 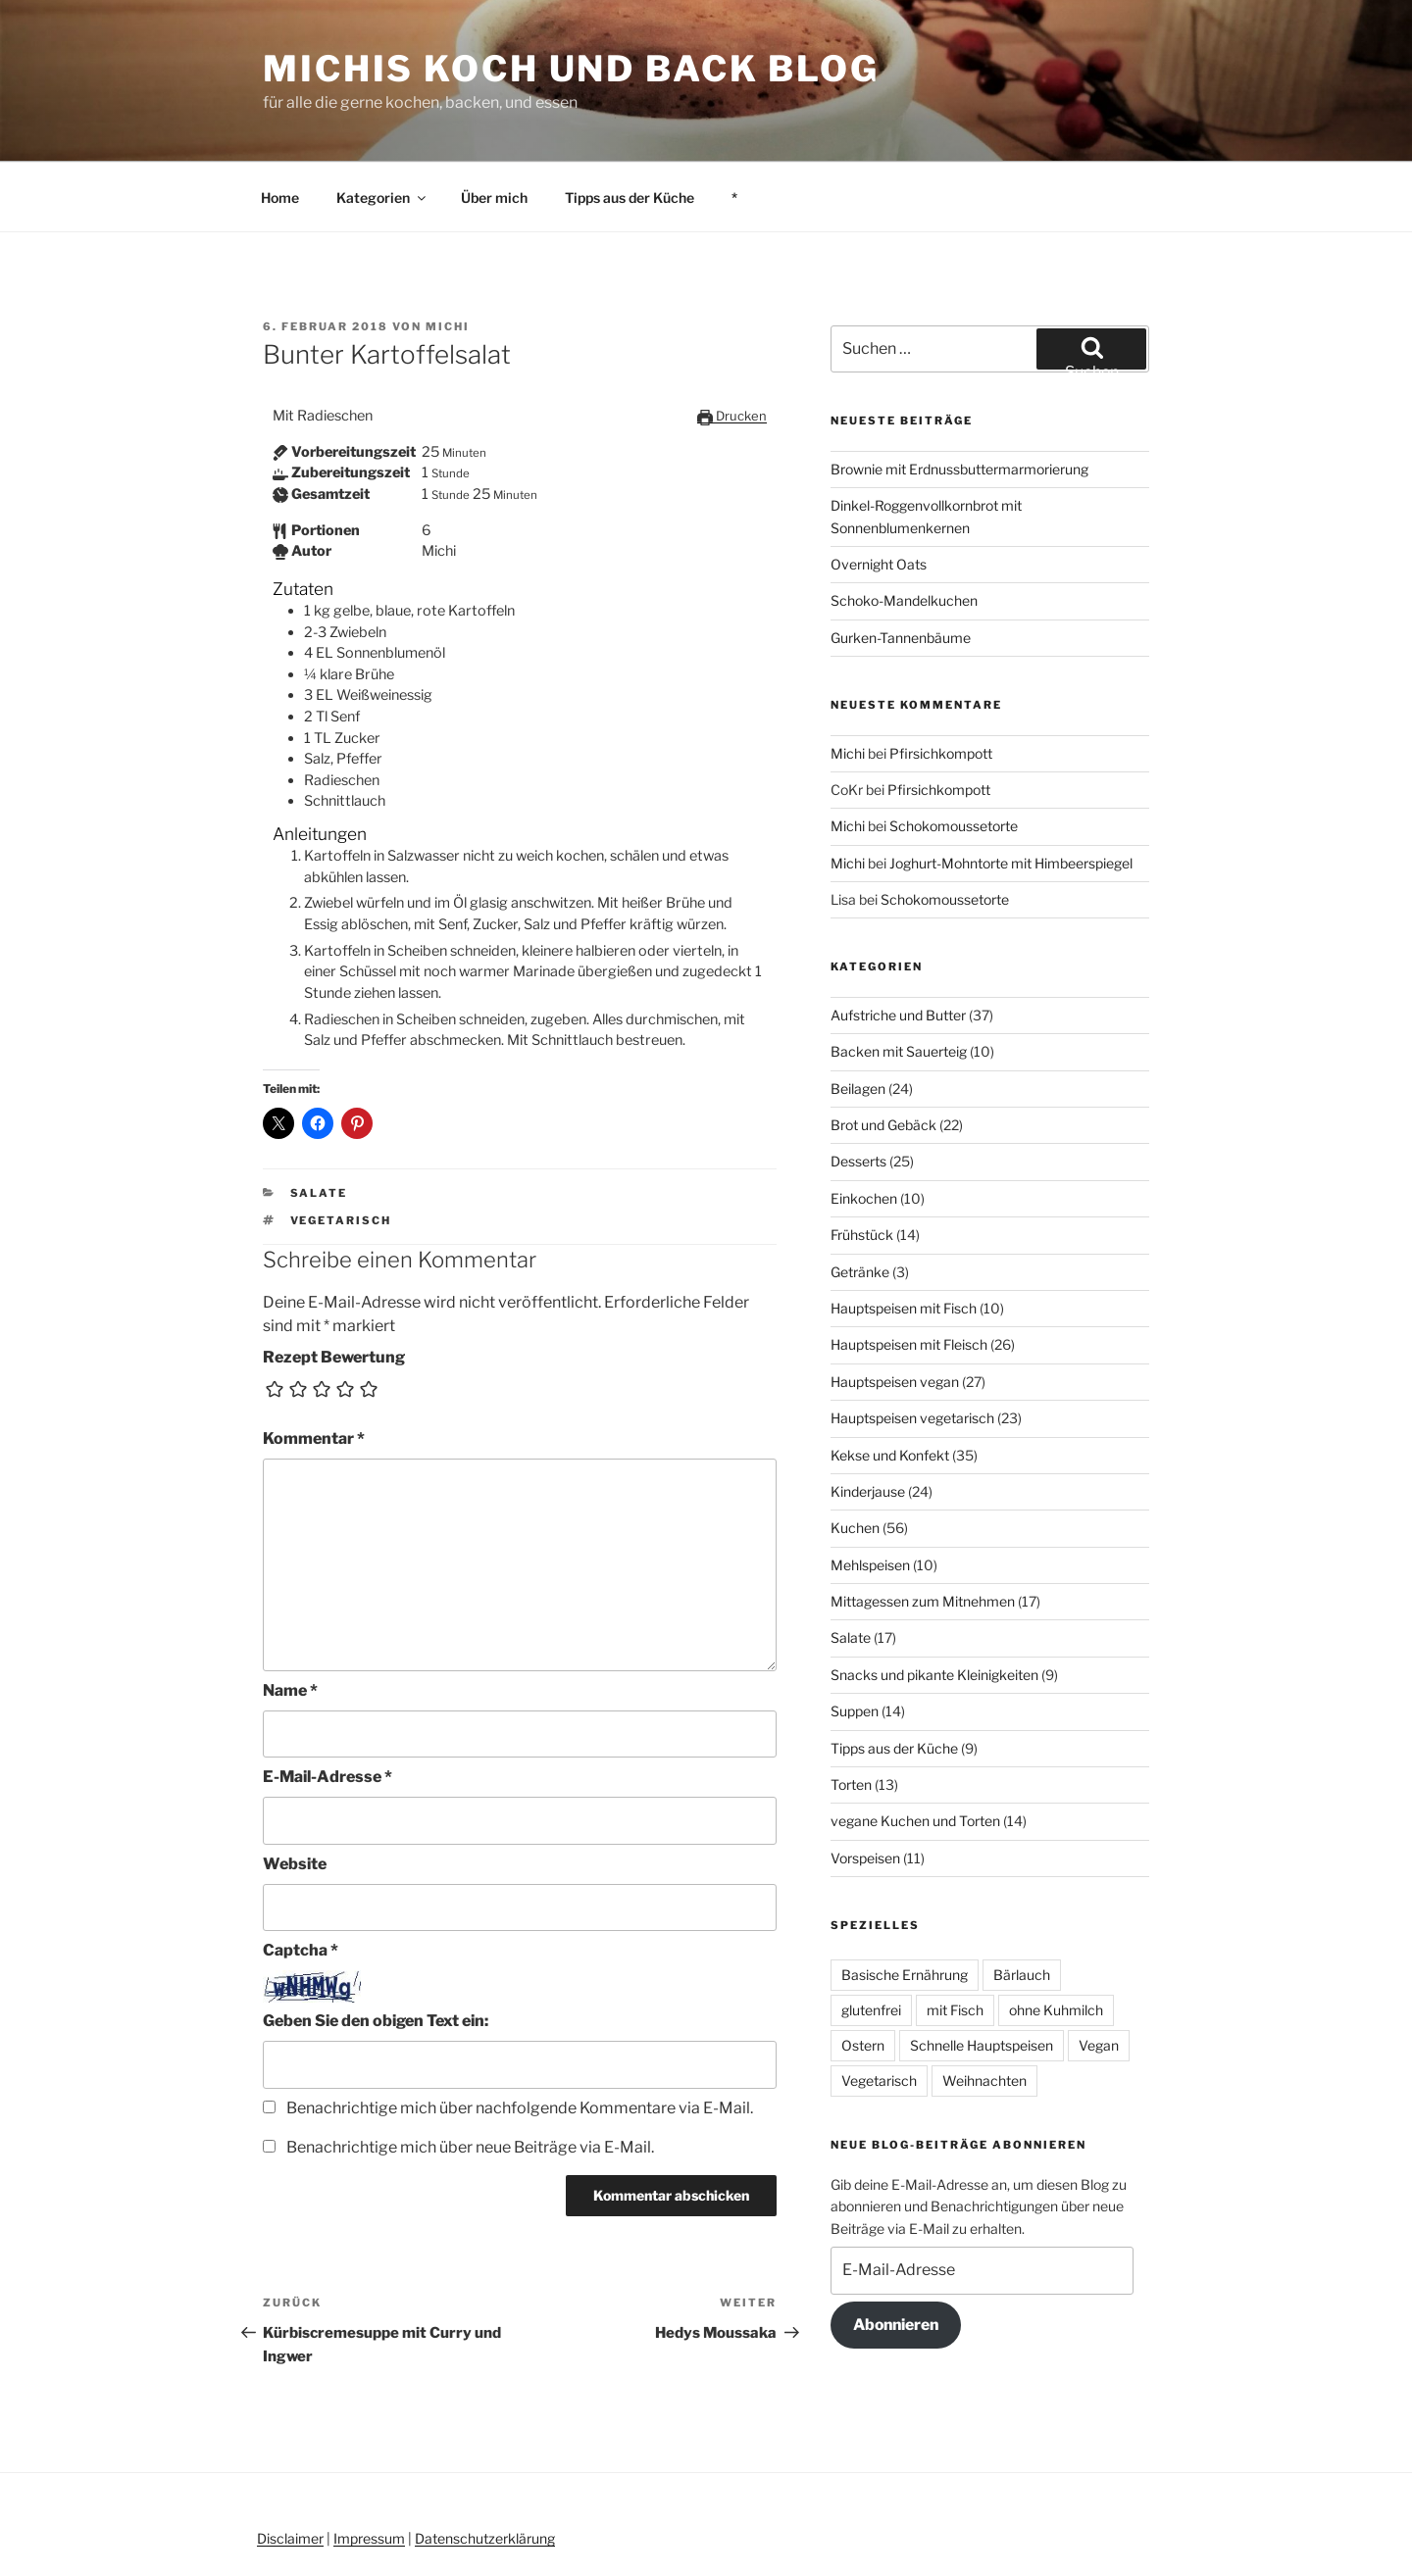 I want to click on Brownie mit Erdnussbuttermarmorierung, so click(x=959, y=398).